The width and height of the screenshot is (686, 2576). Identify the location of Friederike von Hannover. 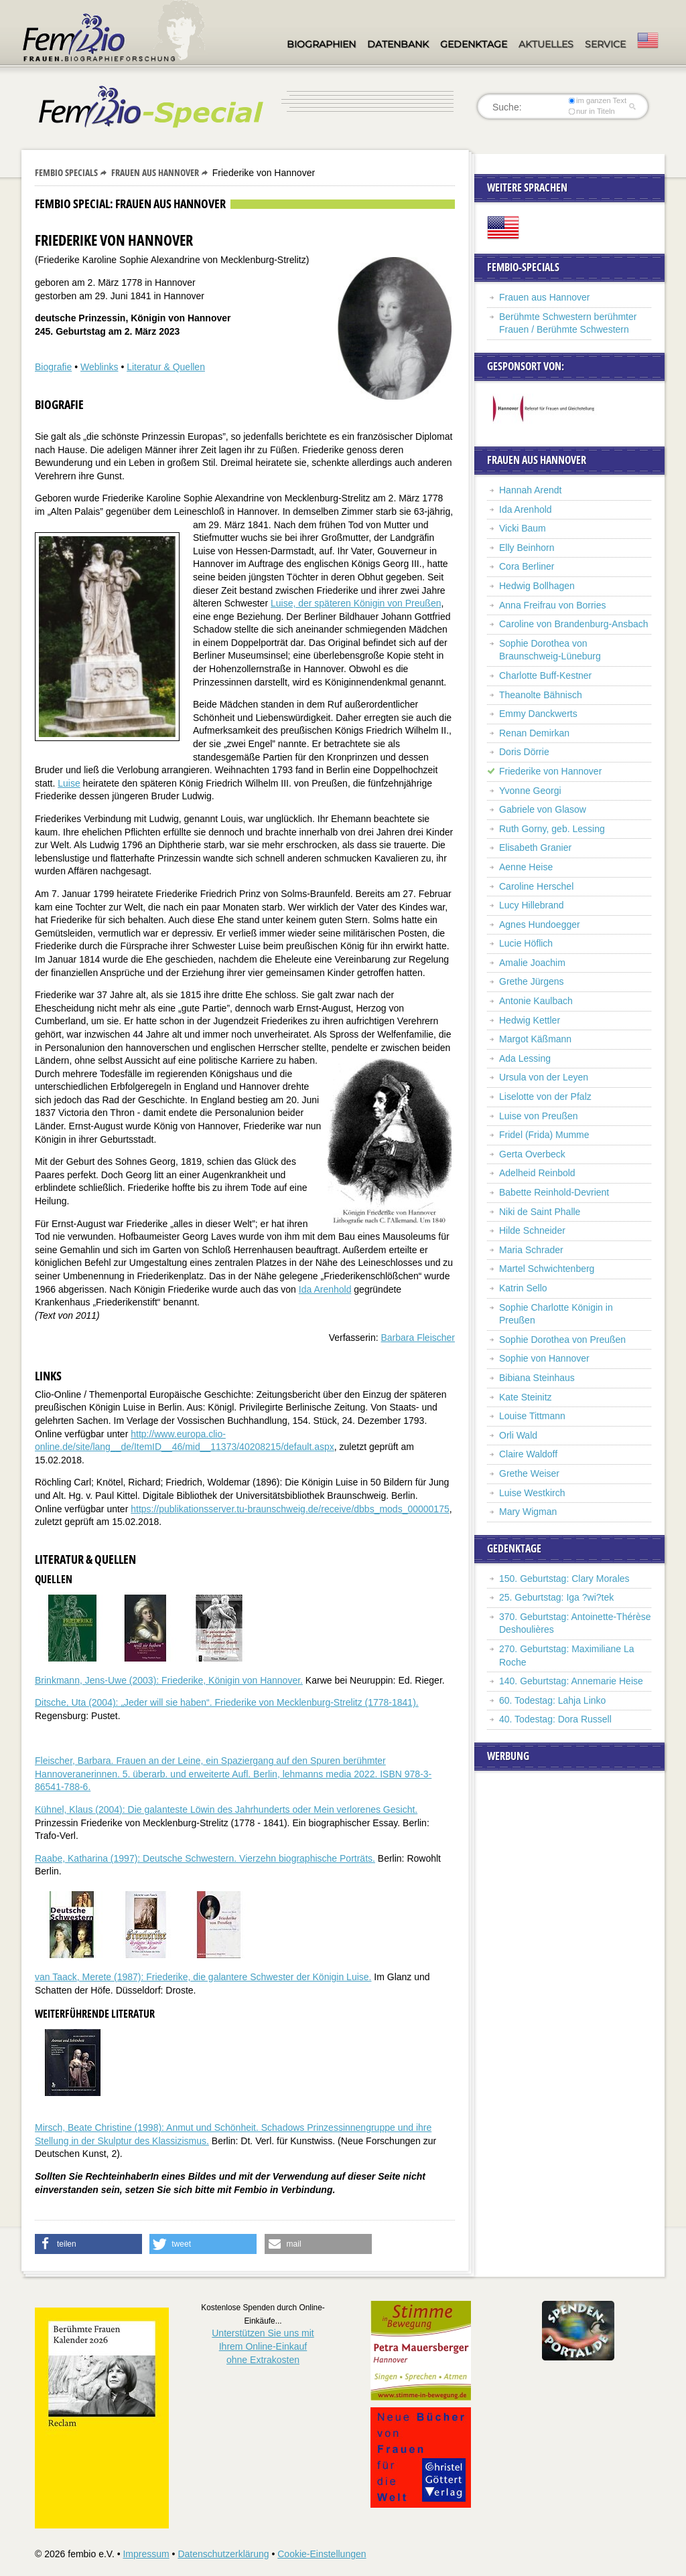
(550, 771).